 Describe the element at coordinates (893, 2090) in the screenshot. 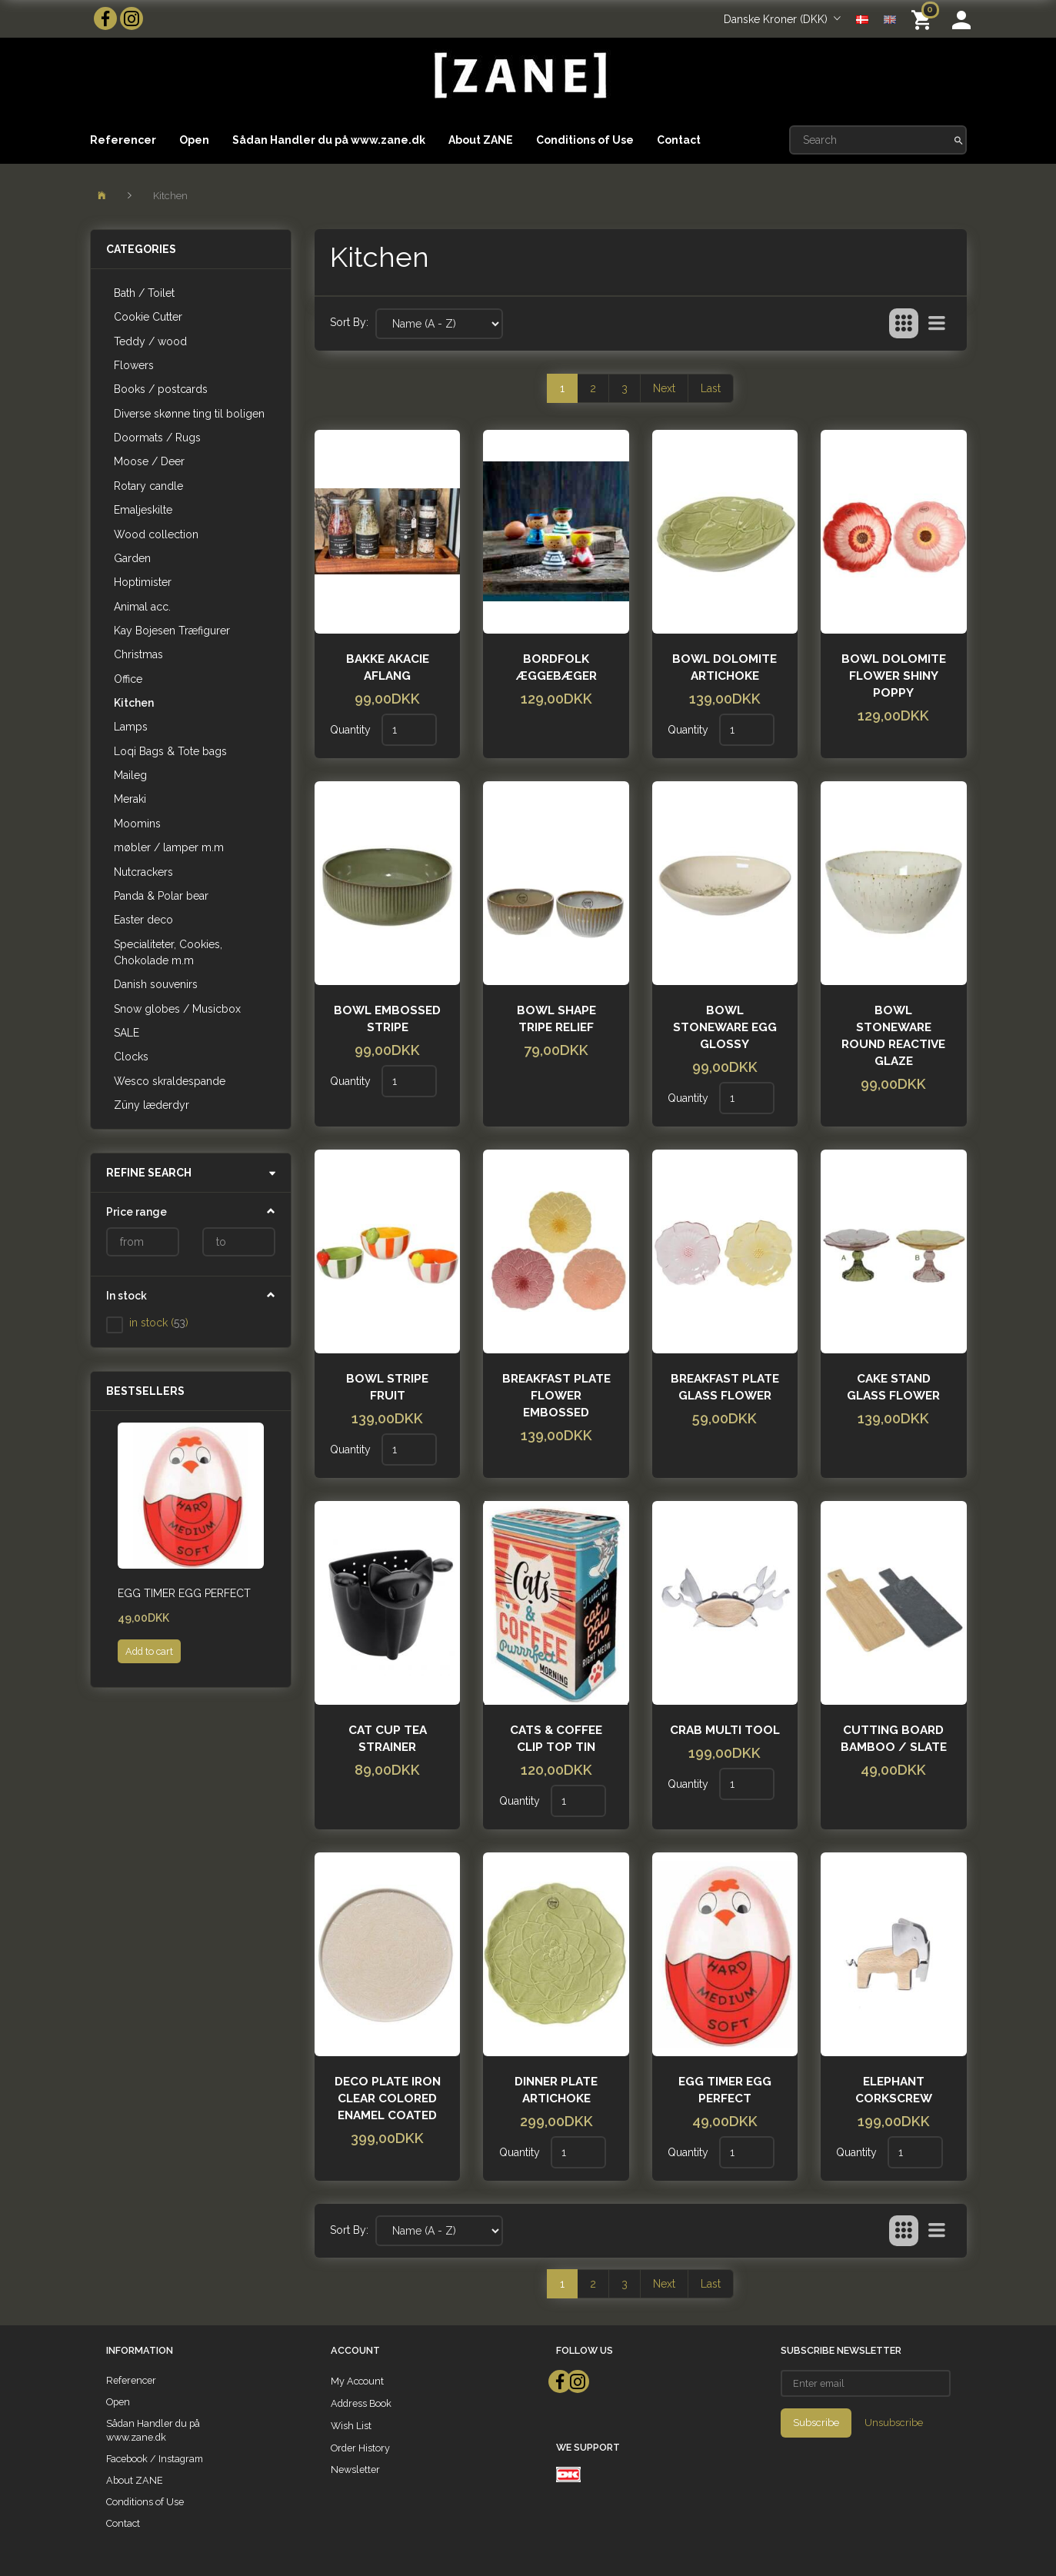

I see `Elephant Corkscrew` at that location.